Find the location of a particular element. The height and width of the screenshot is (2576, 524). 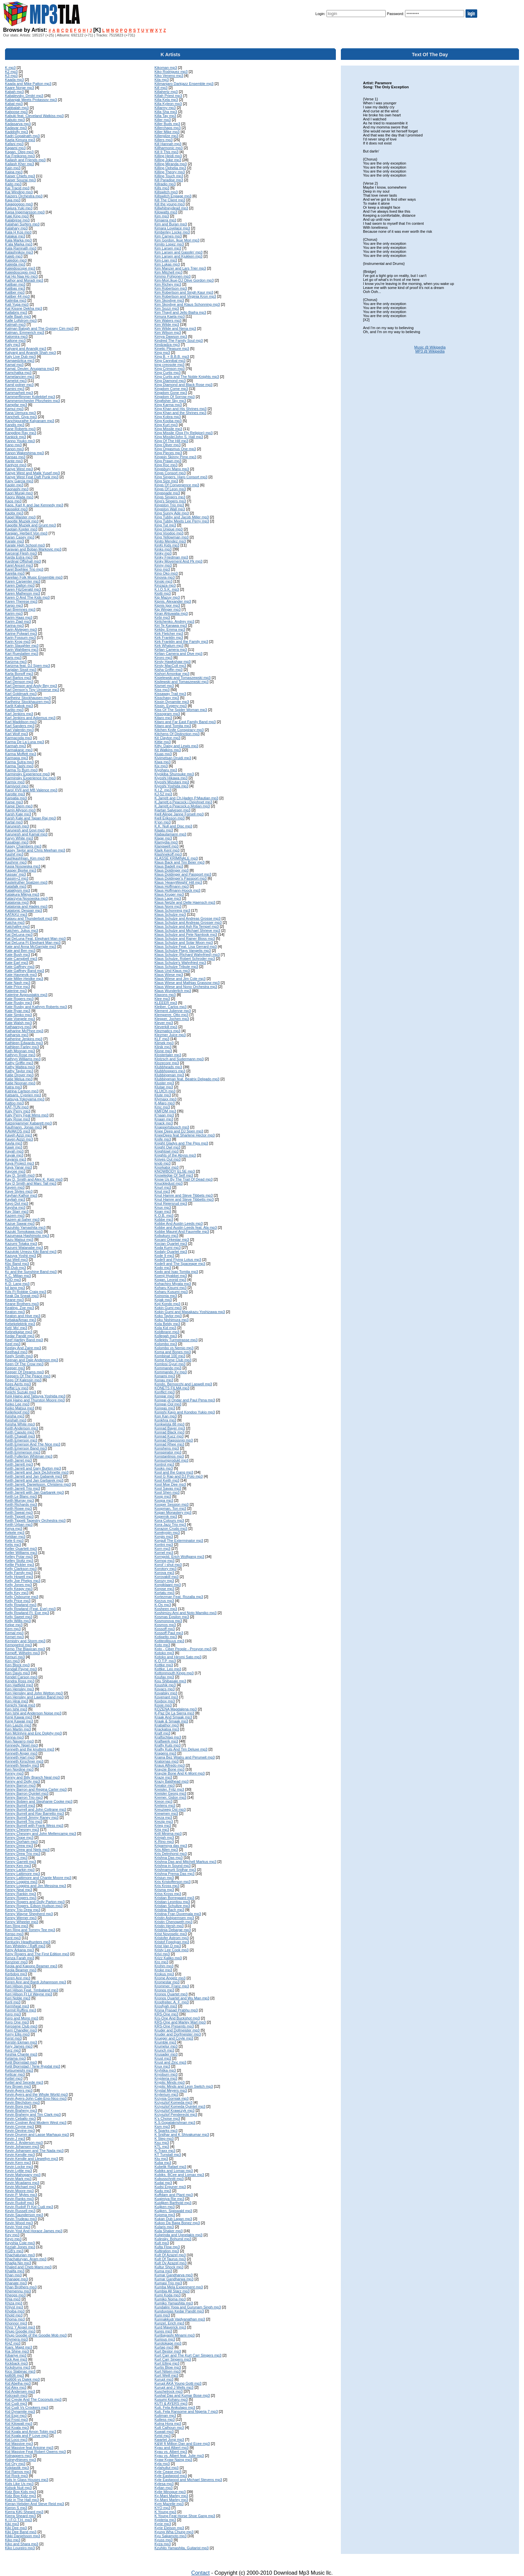

Kondo, Bernocchi and Laswell mp3 is located at coordinates (183, 1384).